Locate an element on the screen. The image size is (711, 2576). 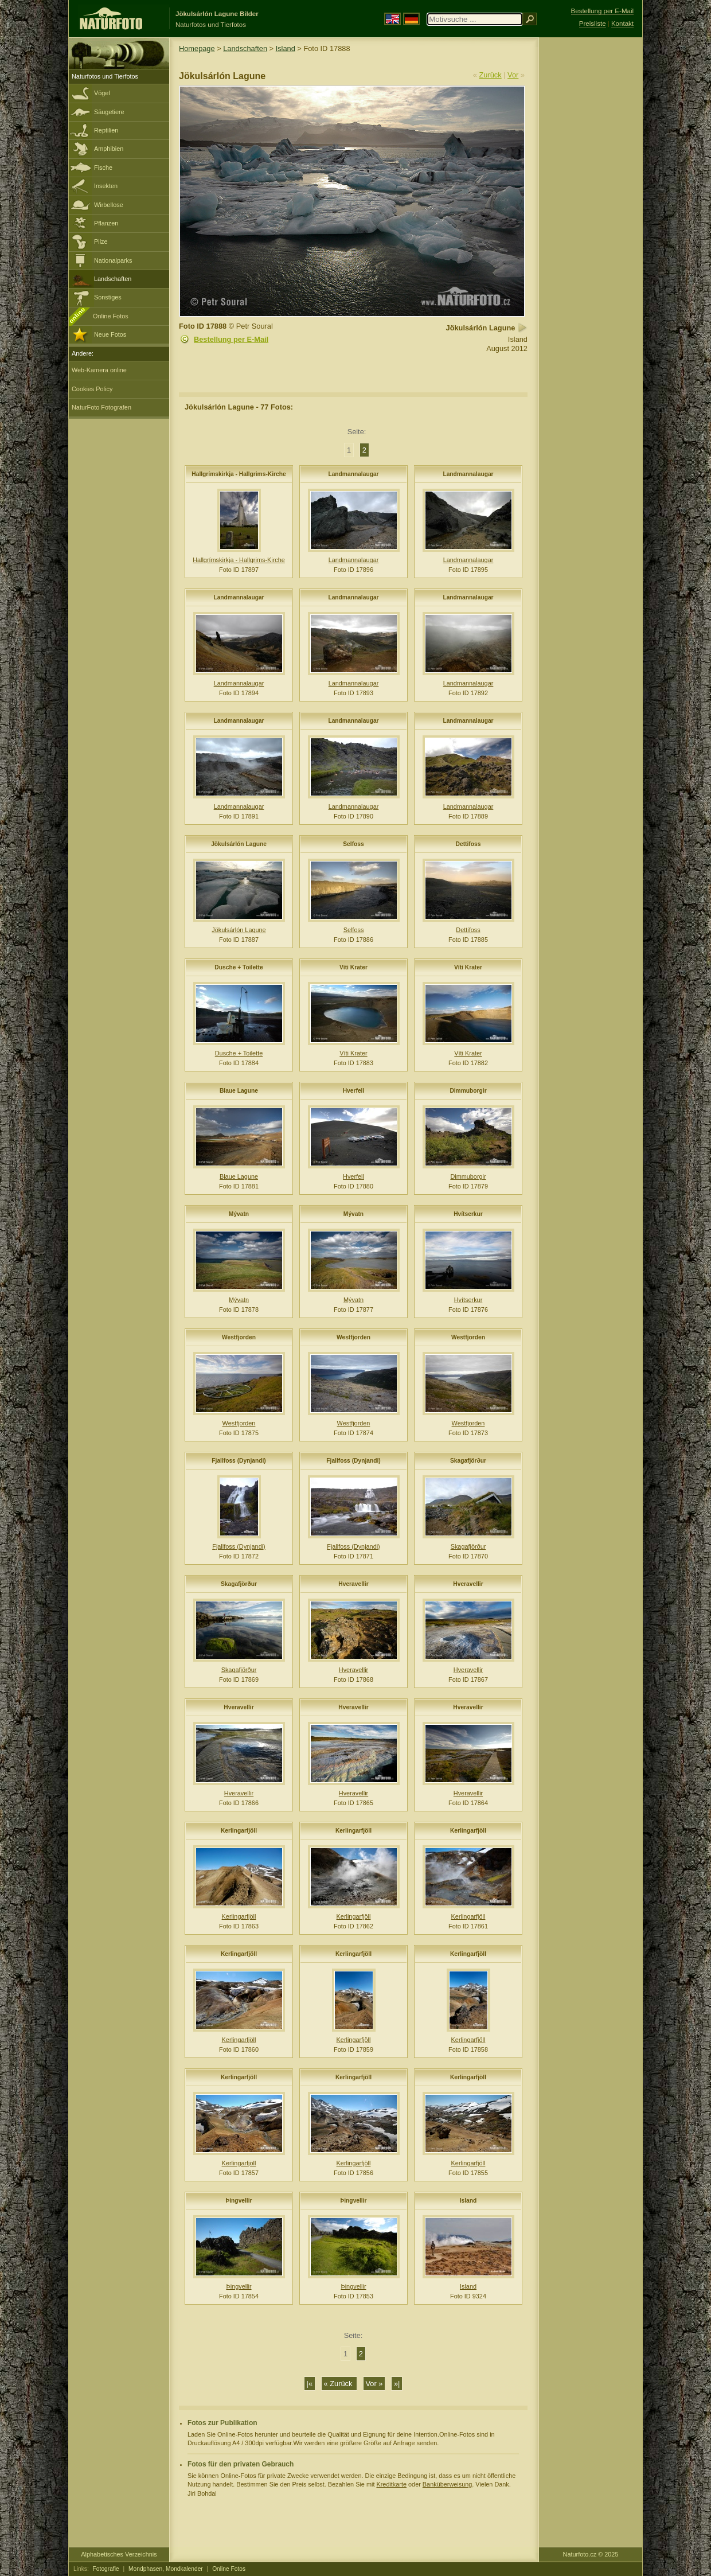
Naturfoto.cz © 2025 is located at coordinates (591, 2554).